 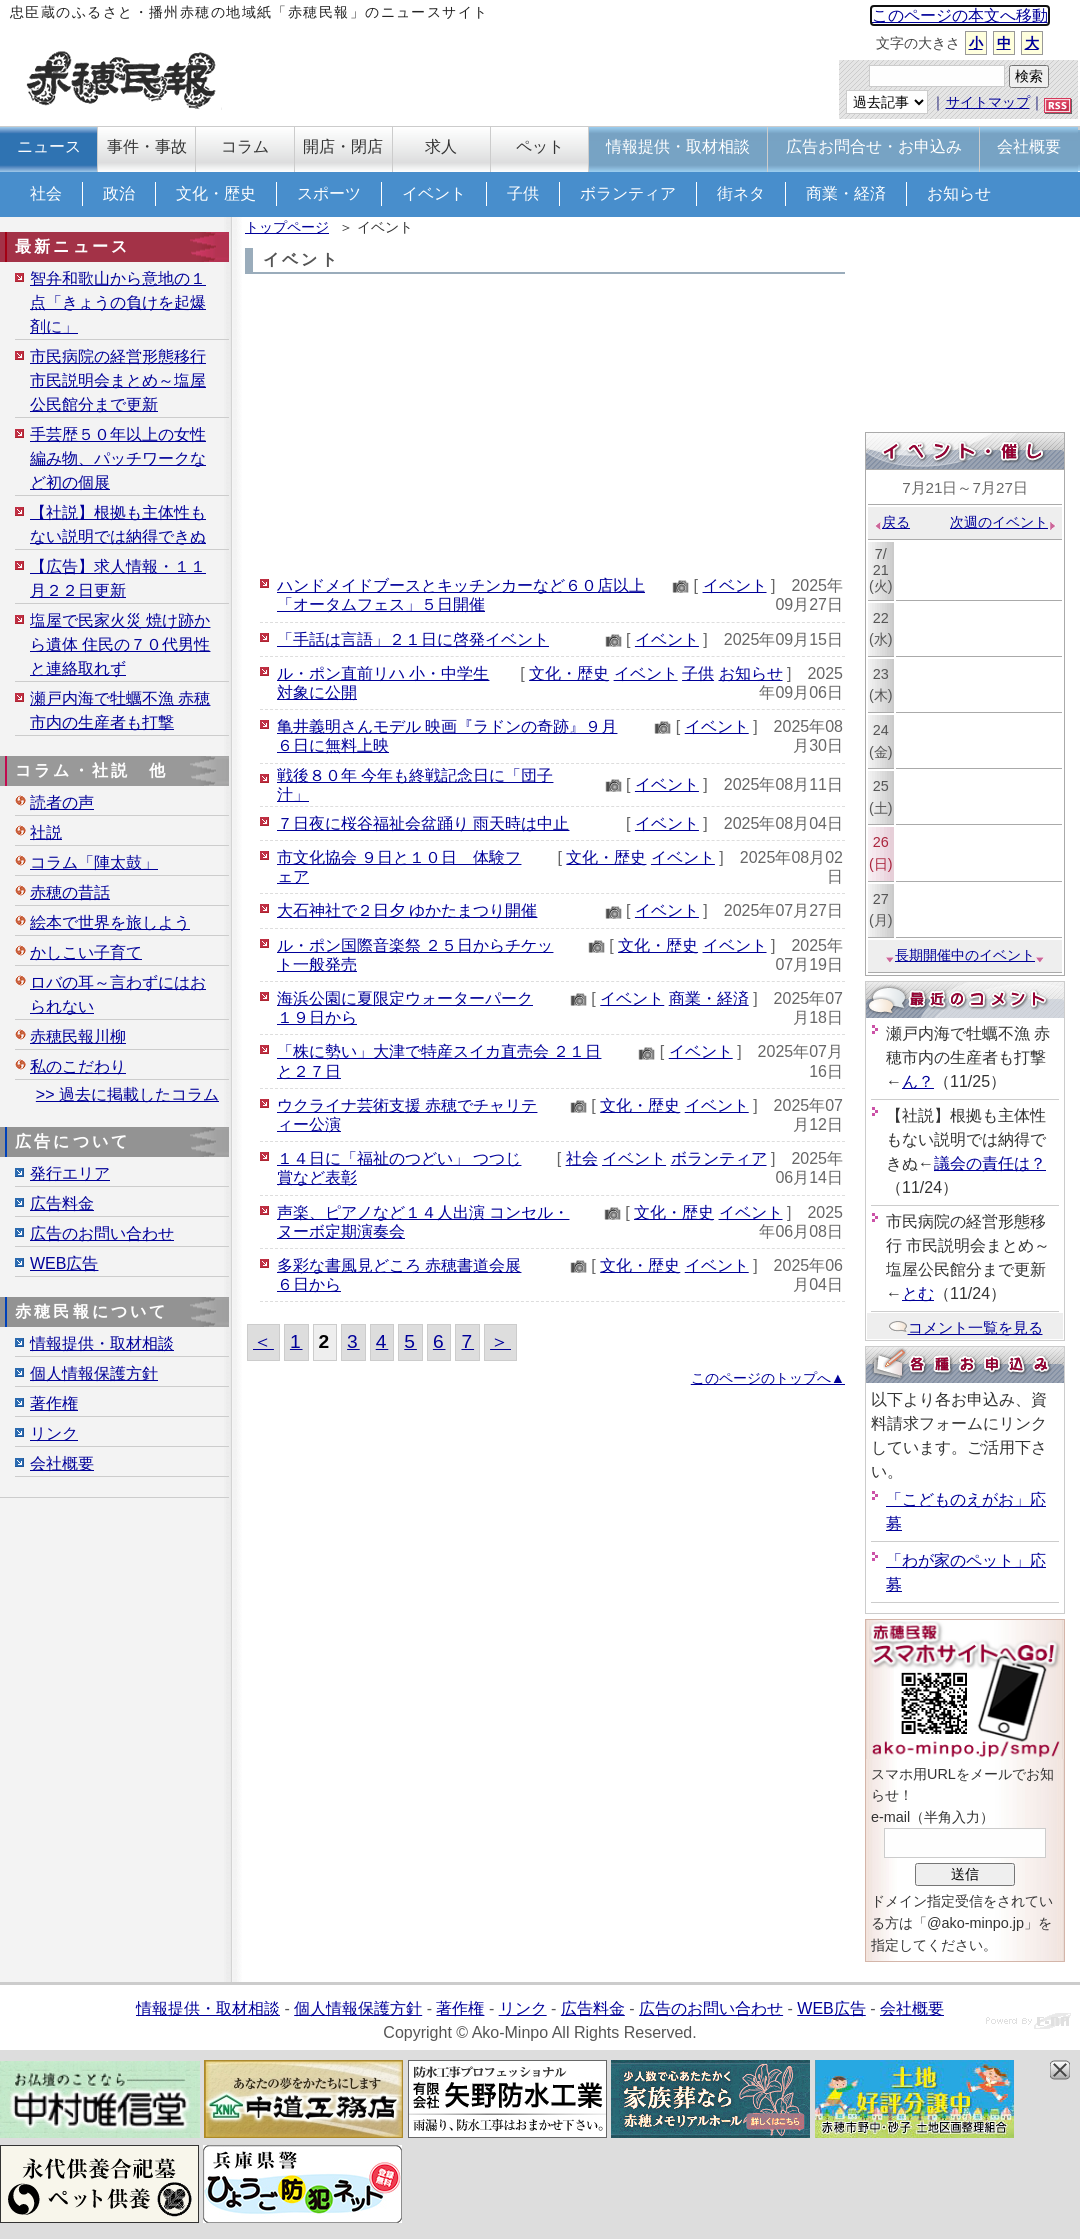 I want to click on 個人情報保護方針, so click(x=94, y=1373).